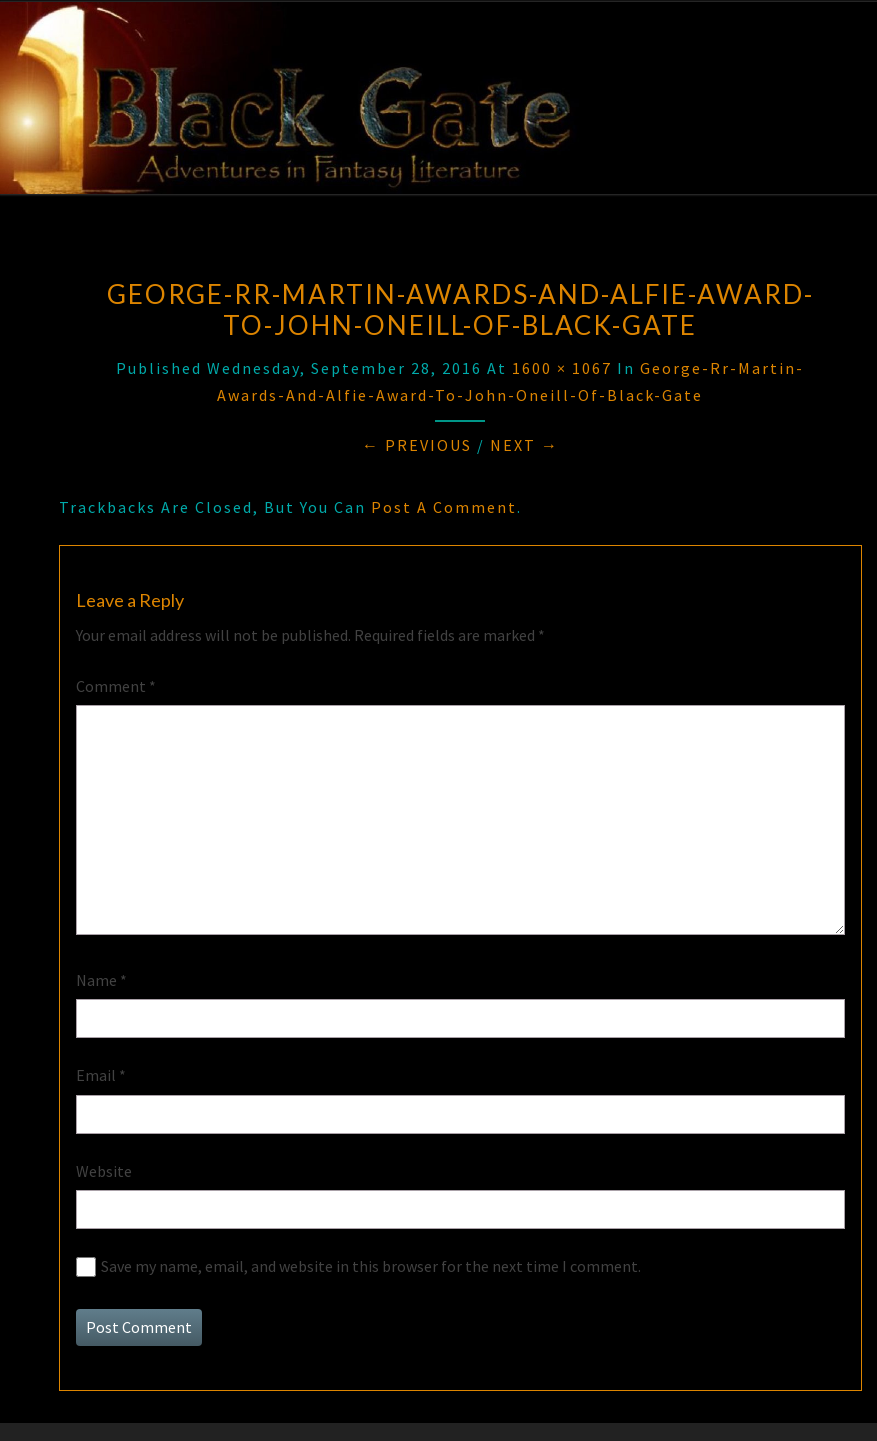  I want to click on Email, so click(101, 1075).